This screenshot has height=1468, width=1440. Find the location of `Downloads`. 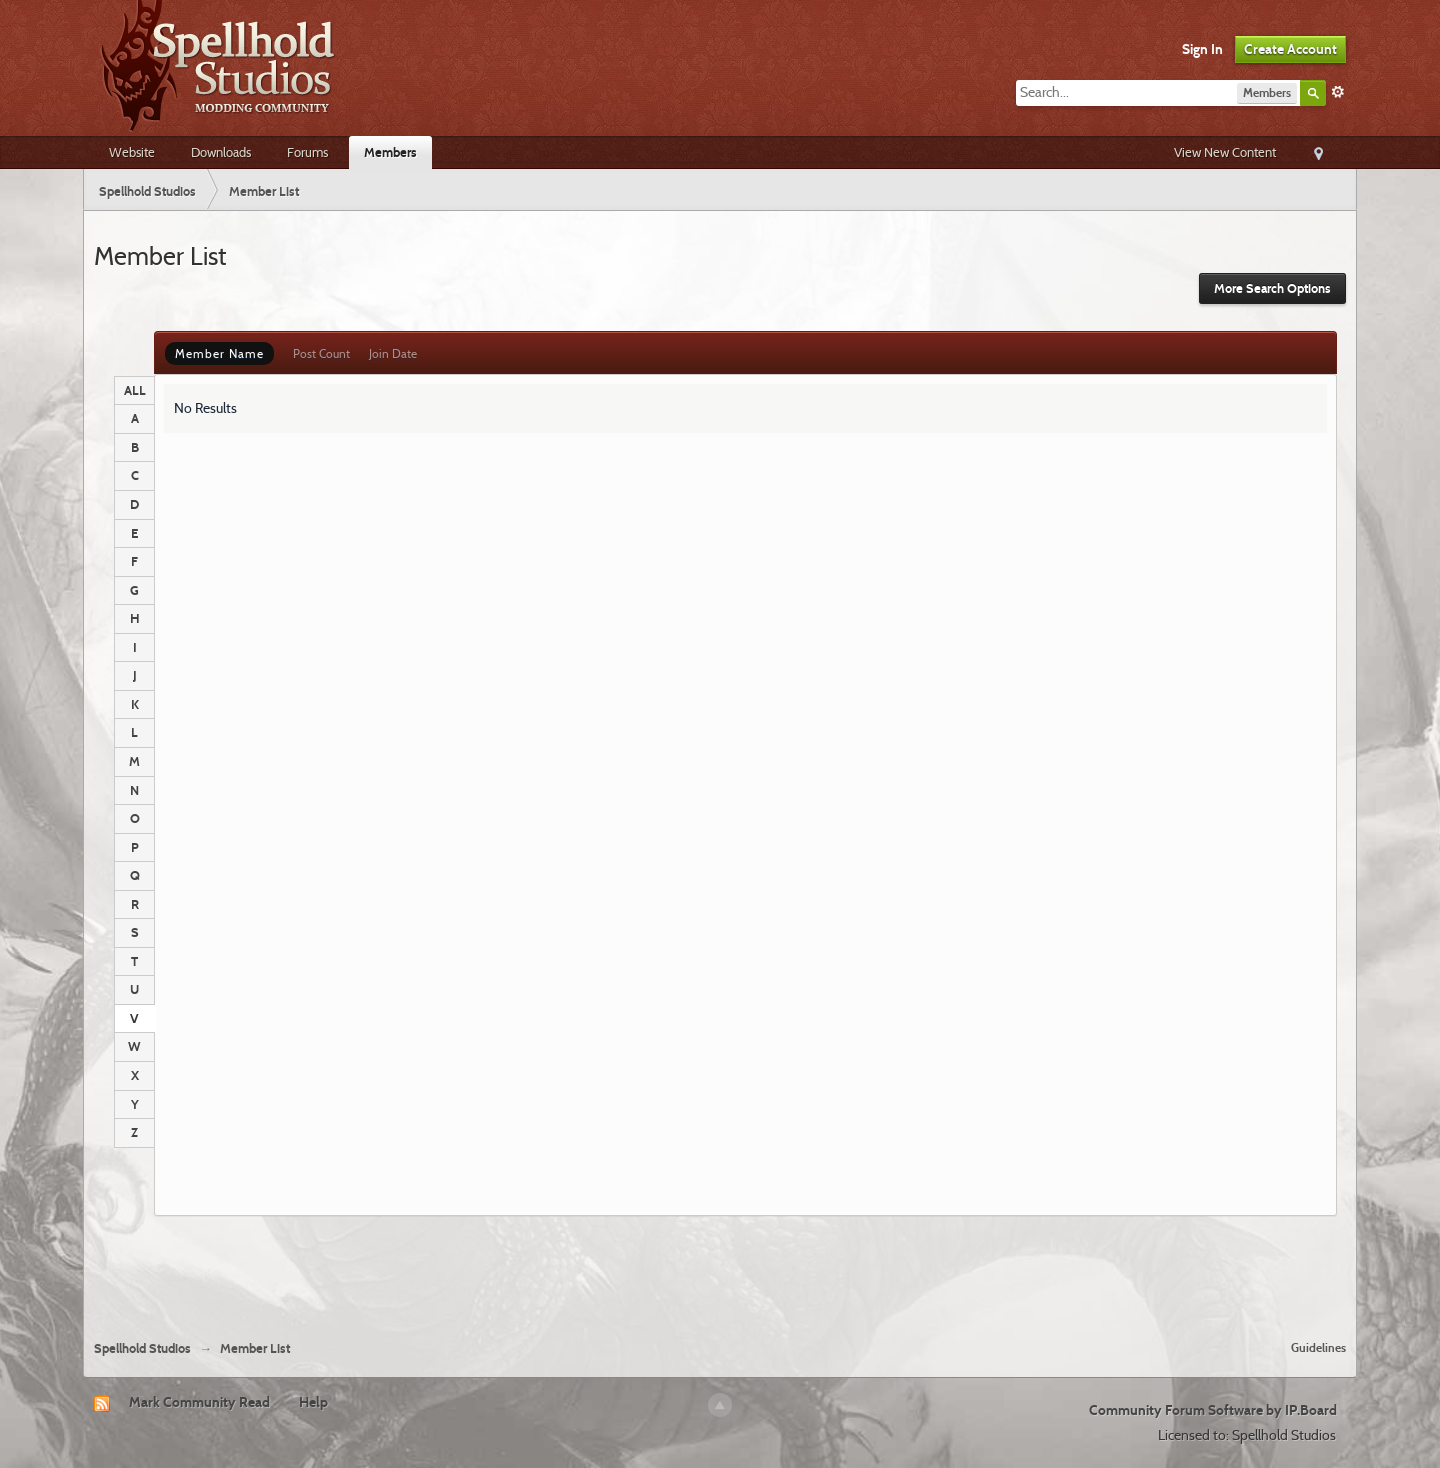

Downloads is located at coordinates (221, 152).